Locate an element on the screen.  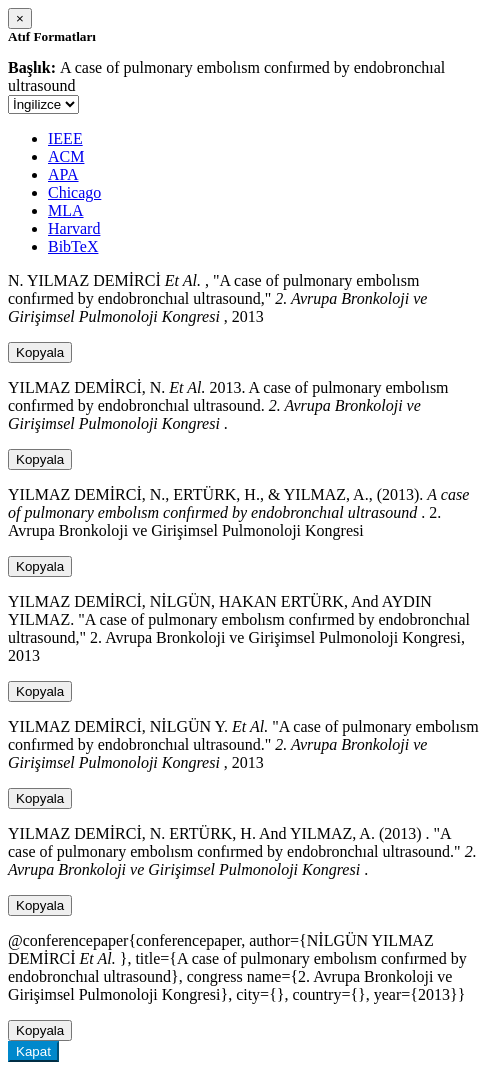
Kopyala is located at coordinates (40, 352).